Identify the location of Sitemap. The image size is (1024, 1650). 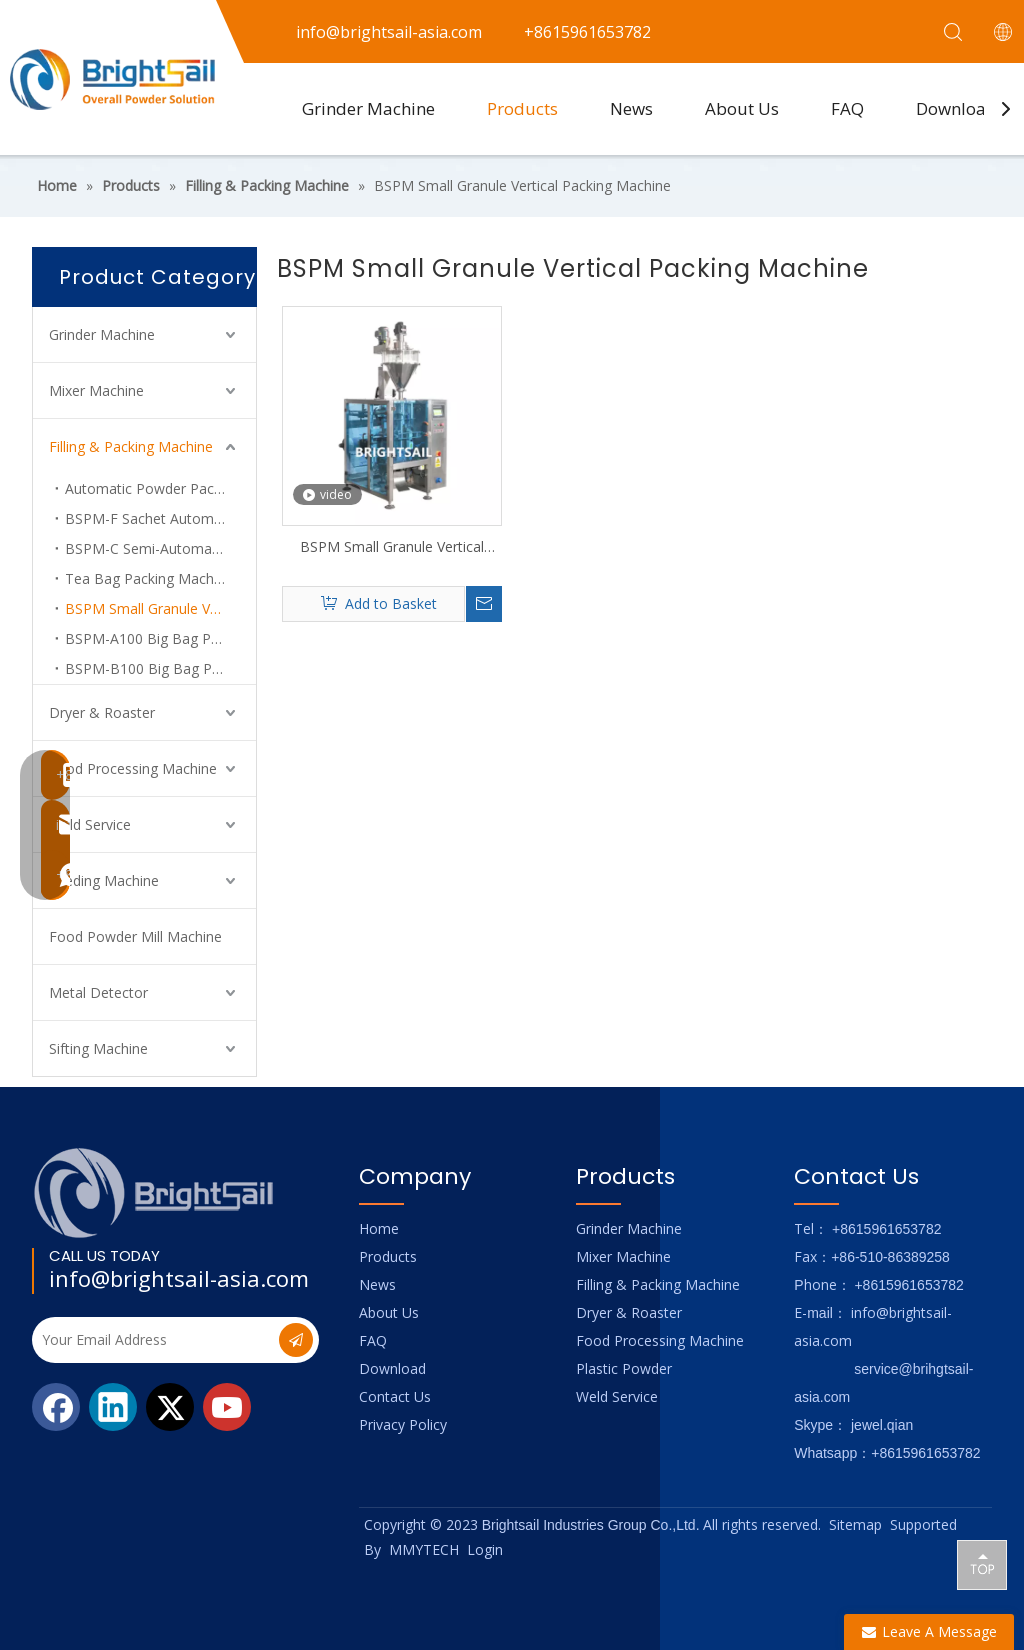
(855, 1524).